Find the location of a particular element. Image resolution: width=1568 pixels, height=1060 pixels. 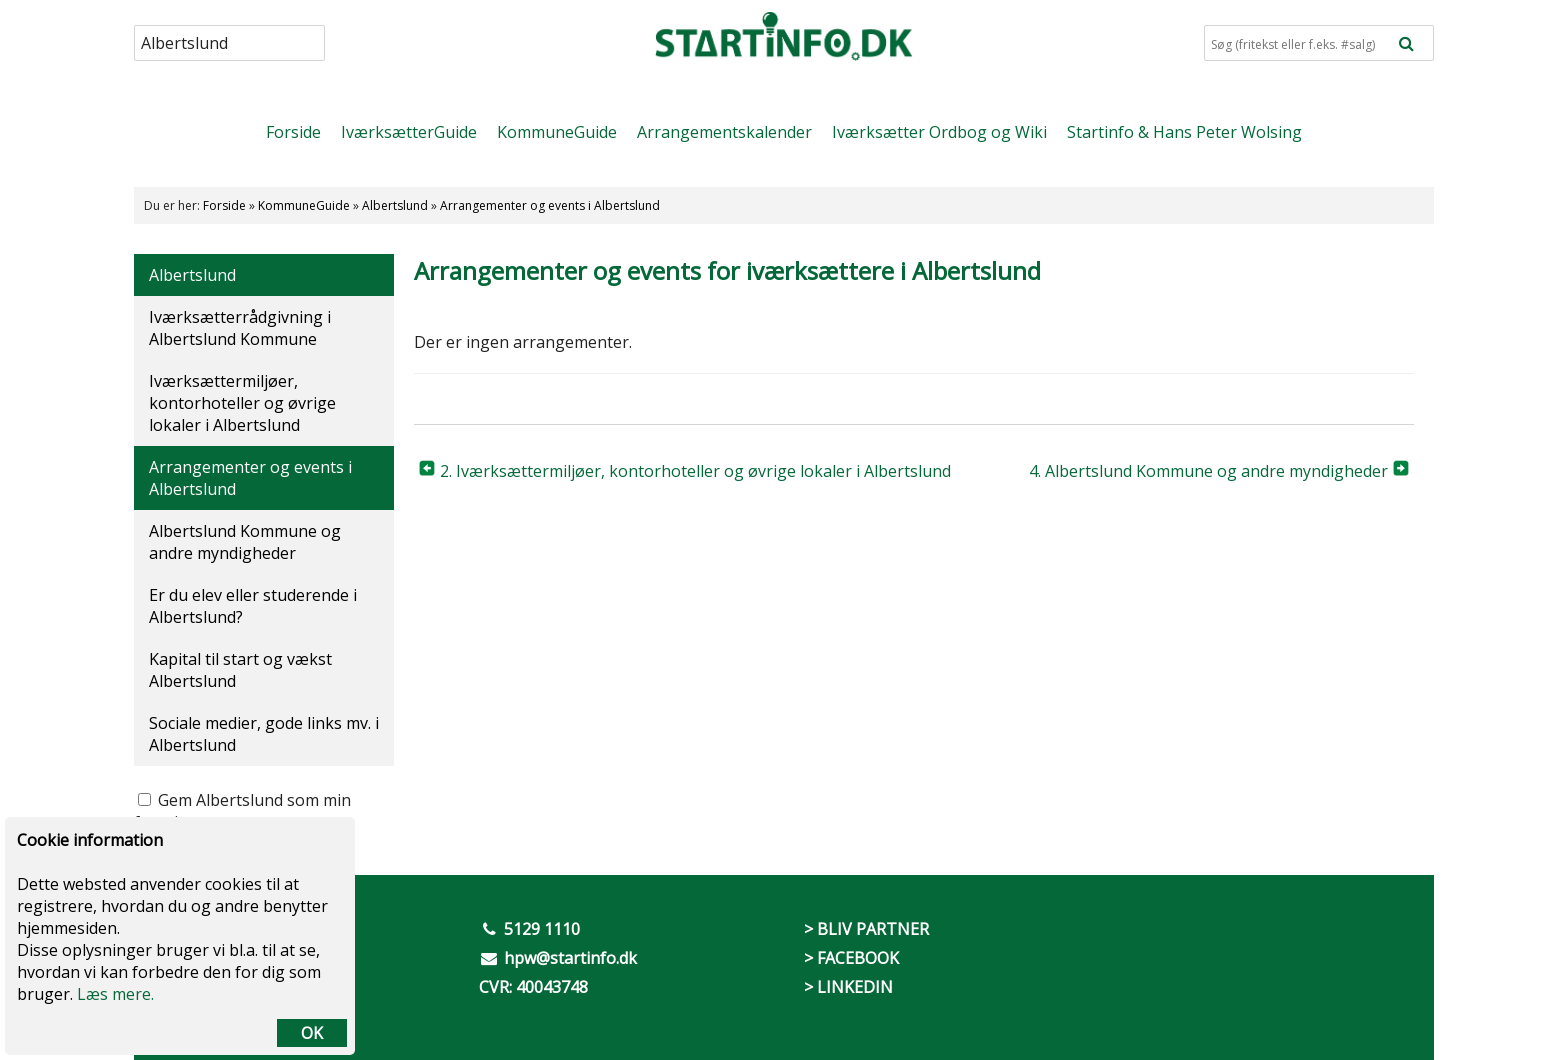

IværksætterGuide is located at coordinates (409, 132).